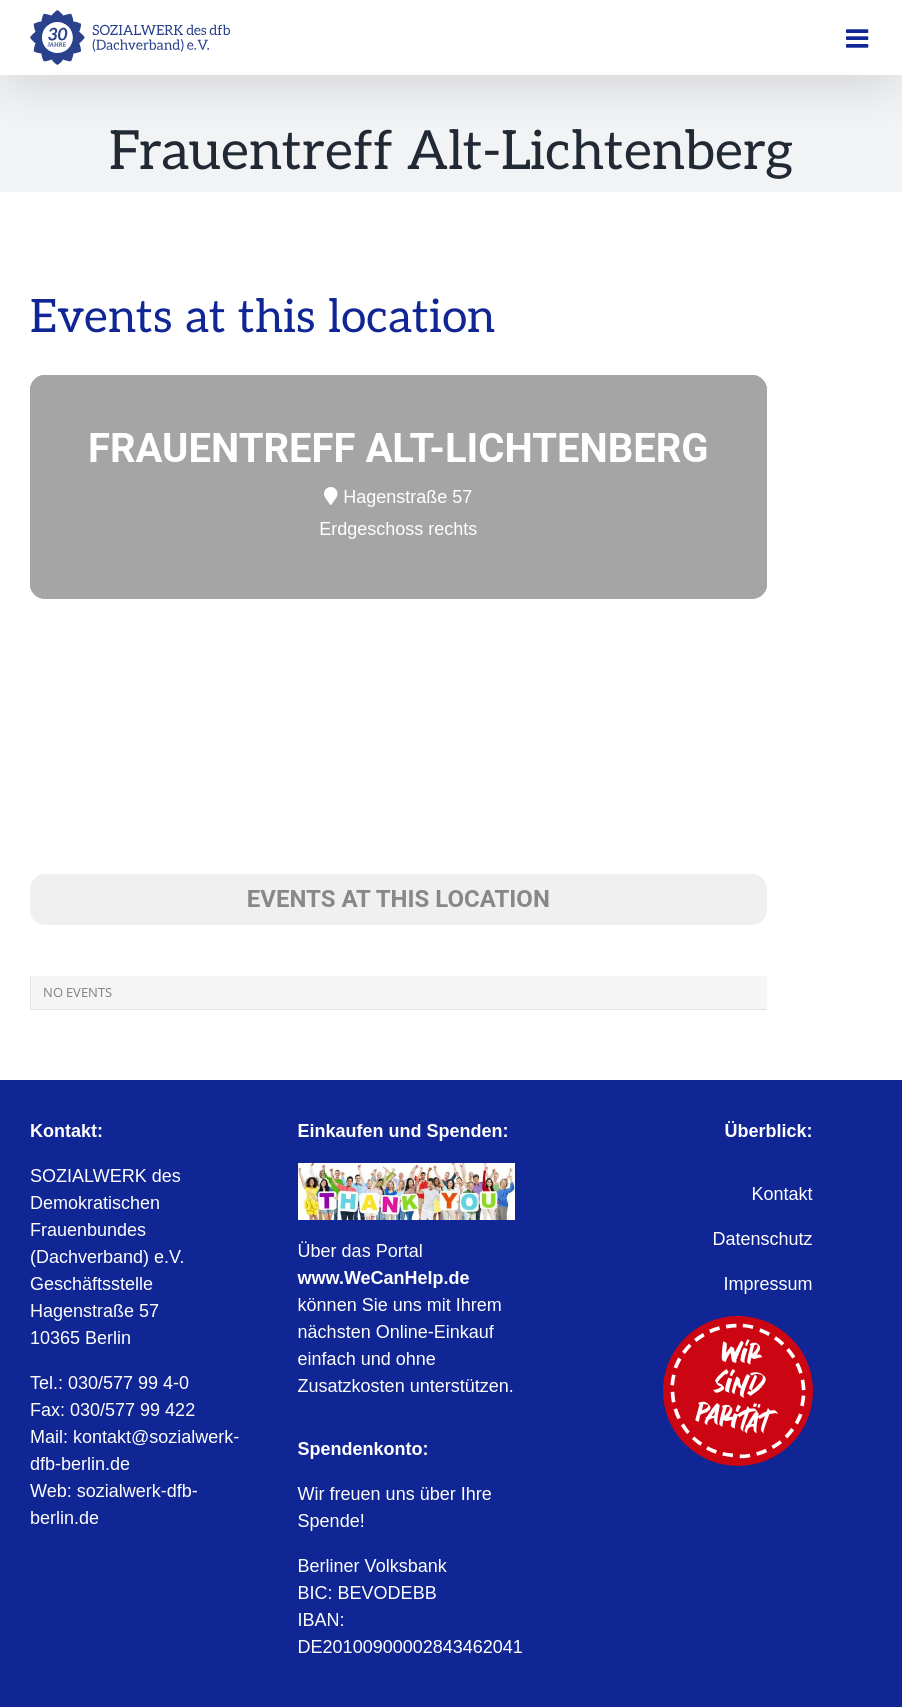 The width and height of the screenshot is (902, 1707). What do you see at coordinates (407, 1172) in the screenshot?
I see `[WeCanHelp.de]` at bounding box center [407, 1172].